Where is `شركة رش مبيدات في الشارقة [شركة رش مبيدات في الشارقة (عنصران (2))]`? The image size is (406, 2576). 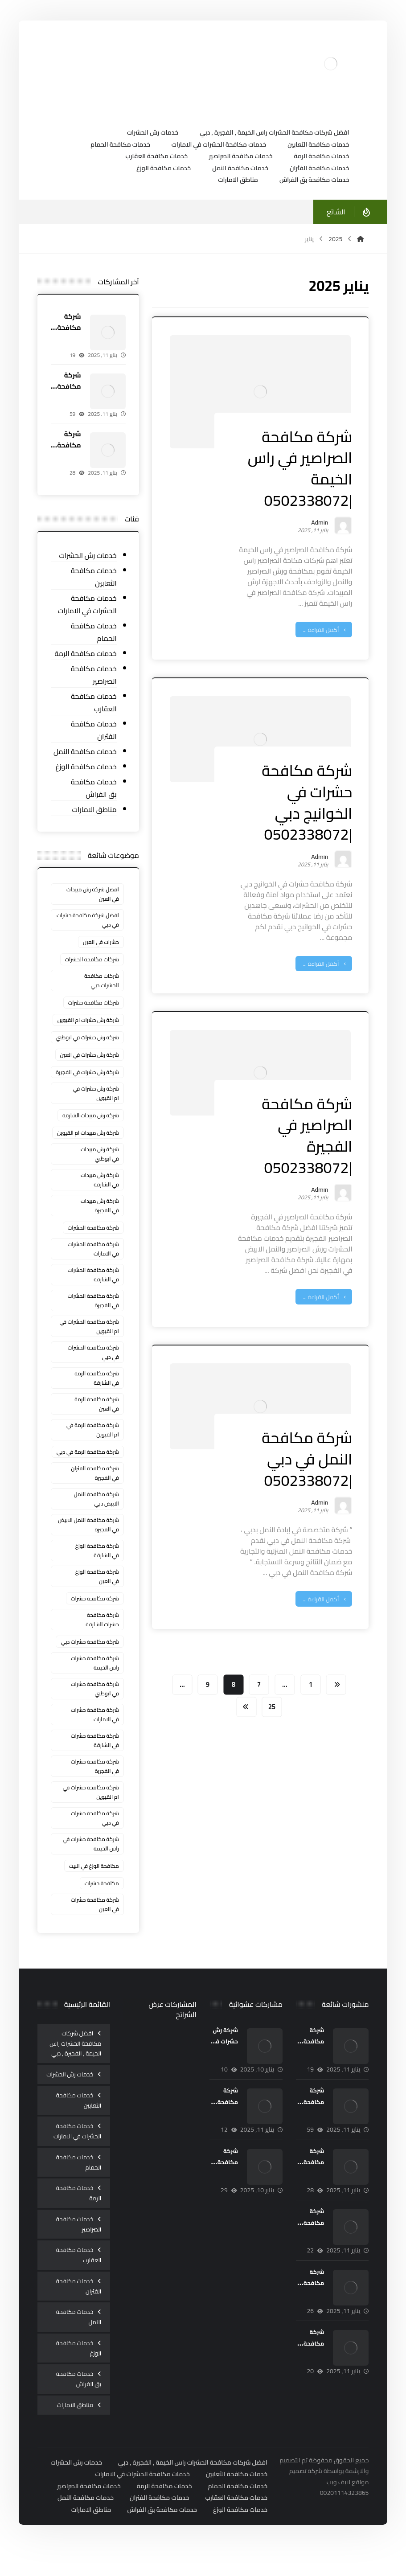
شركة رش مبيدات في الشارقة [شركة رش مبيدات في الشارقة (عنصران (2))] is located at coordinates (100, 1198).